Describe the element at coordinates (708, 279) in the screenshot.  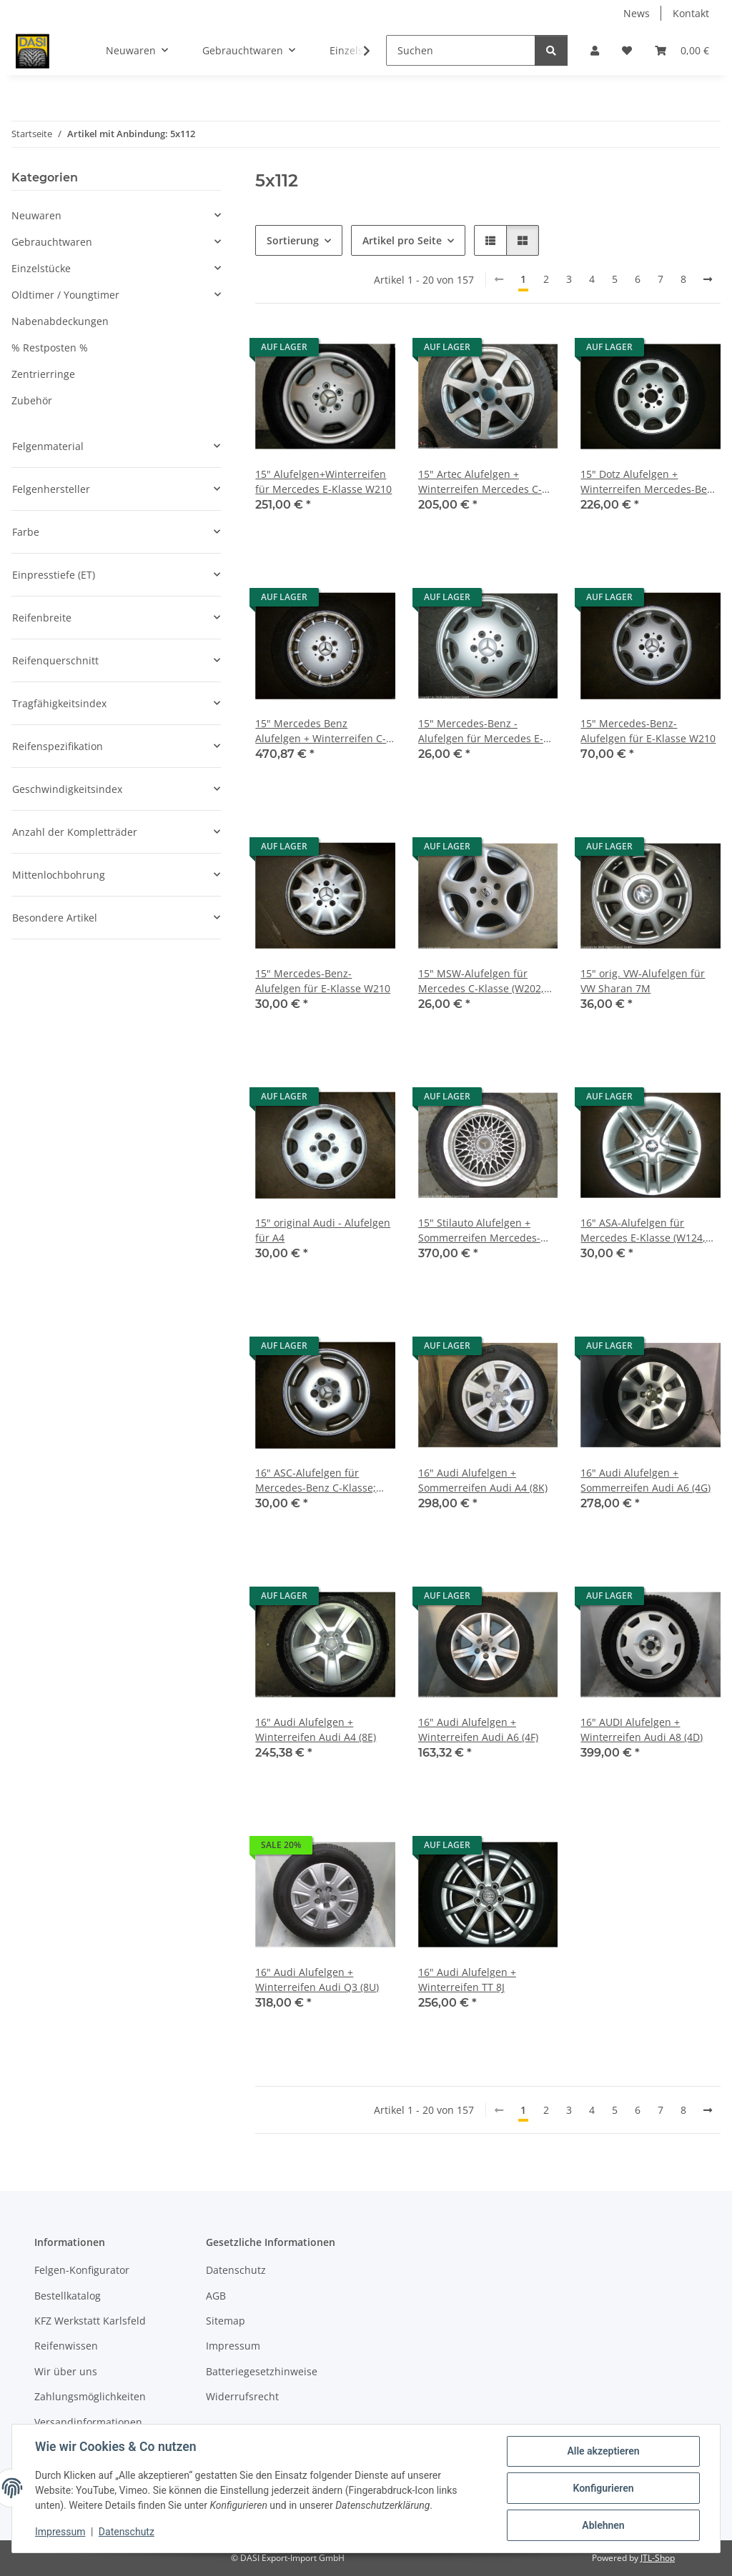
I see `[weiter]` at that location.